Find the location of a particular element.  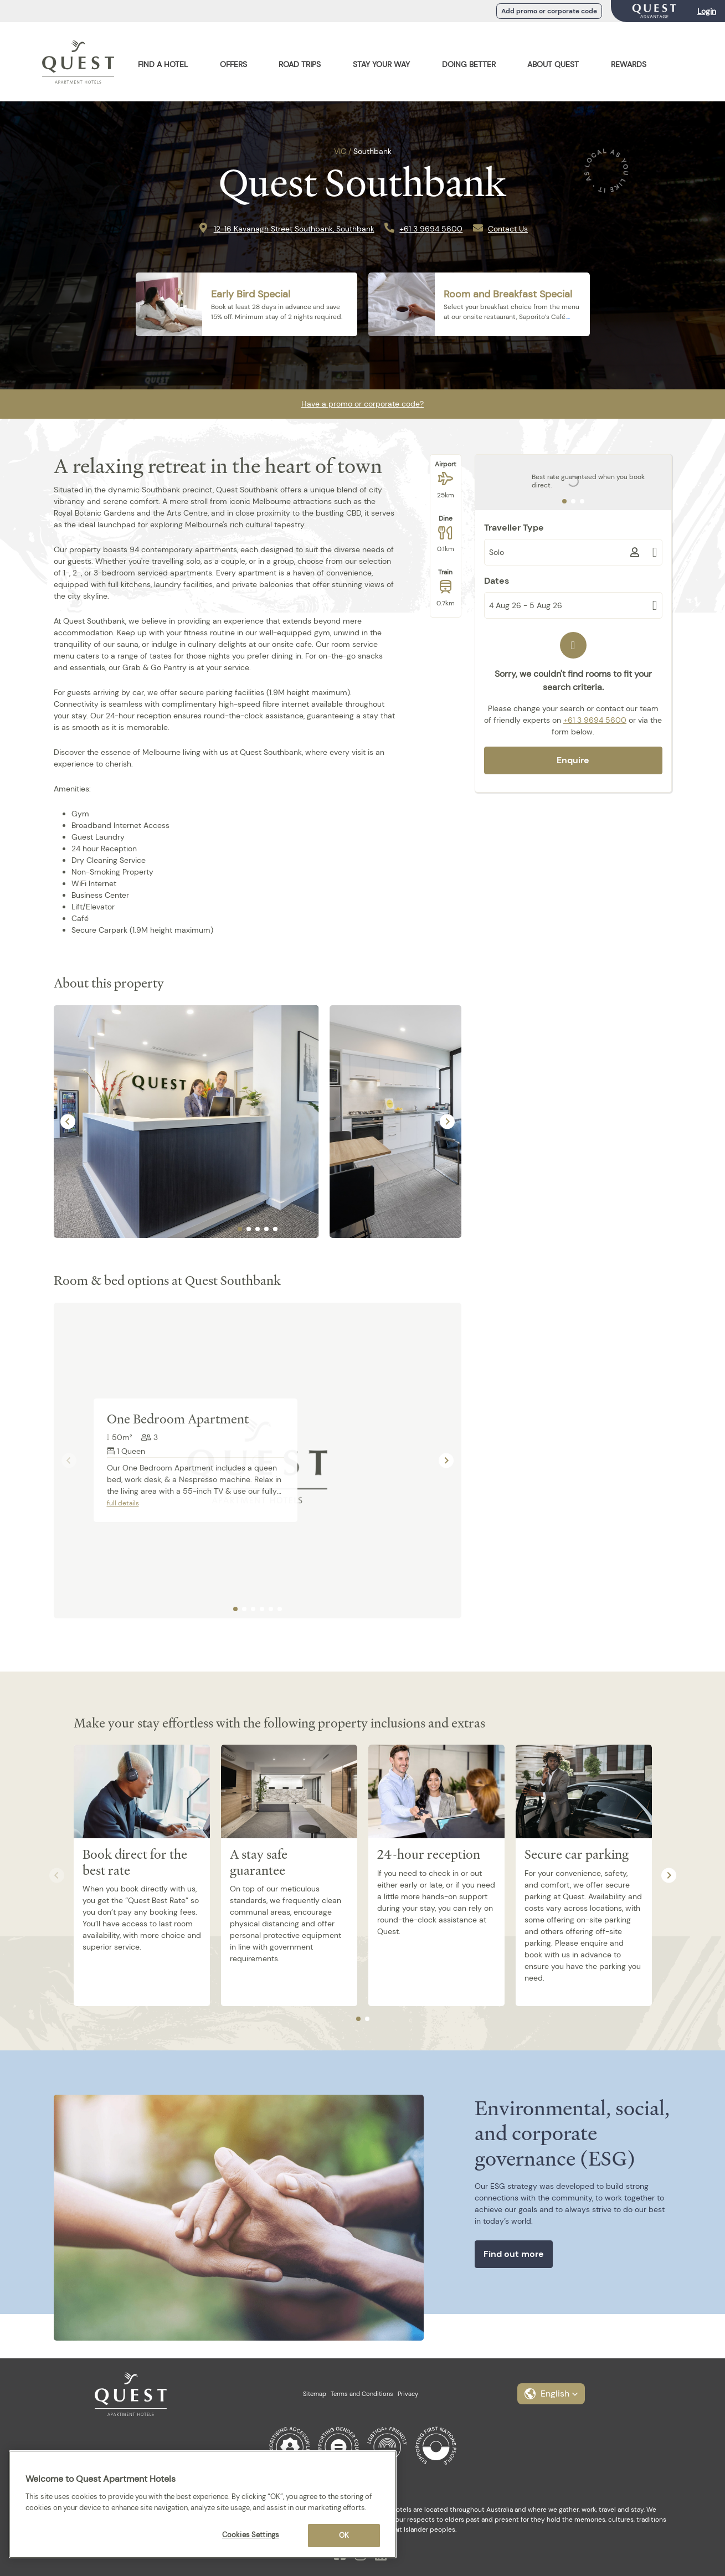

Dates is located at coordinates (496, 581).